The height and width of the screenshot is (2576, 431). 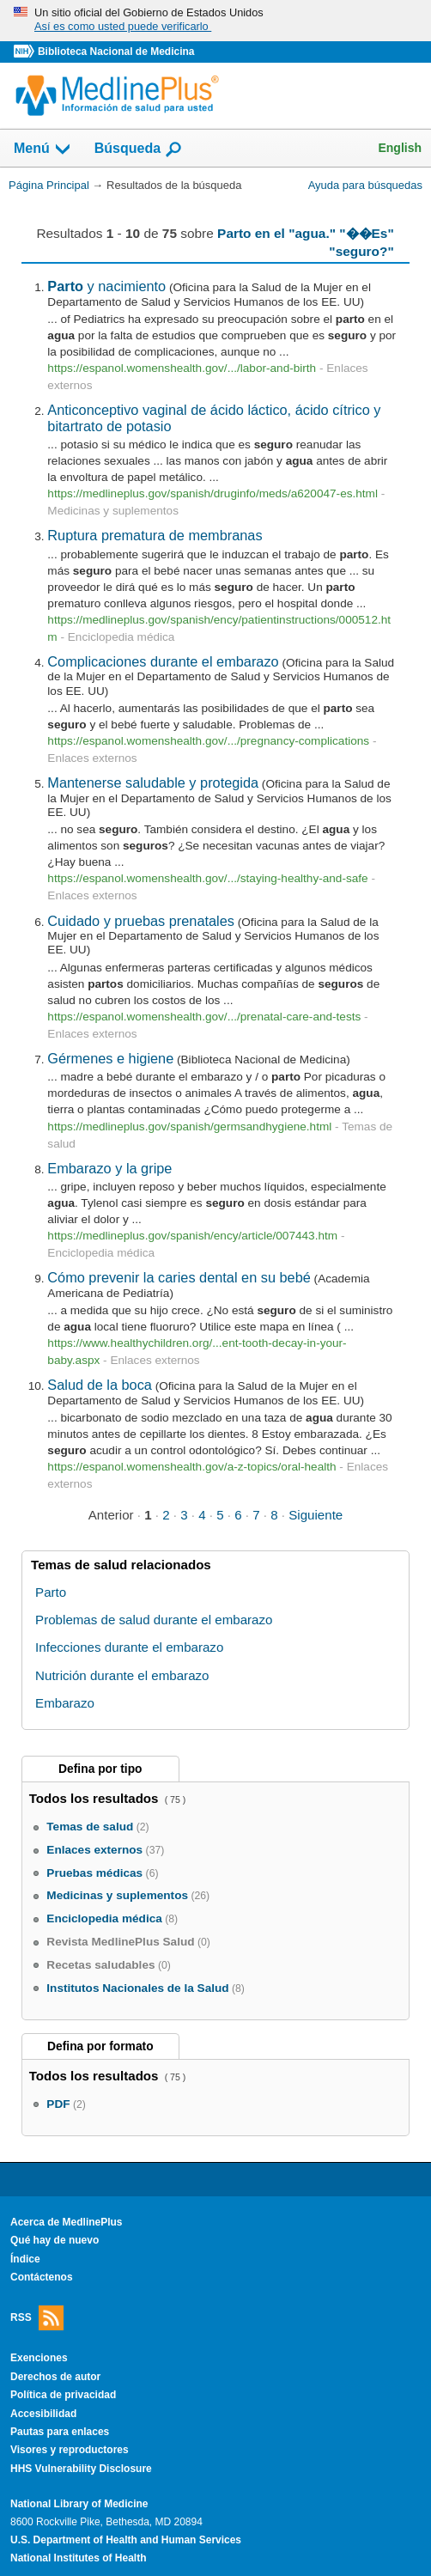 What do you see at coordinates (110, 1058) in the screenshot?
I see `Gérmenes e higiene` at bounding box center [110, 1058].